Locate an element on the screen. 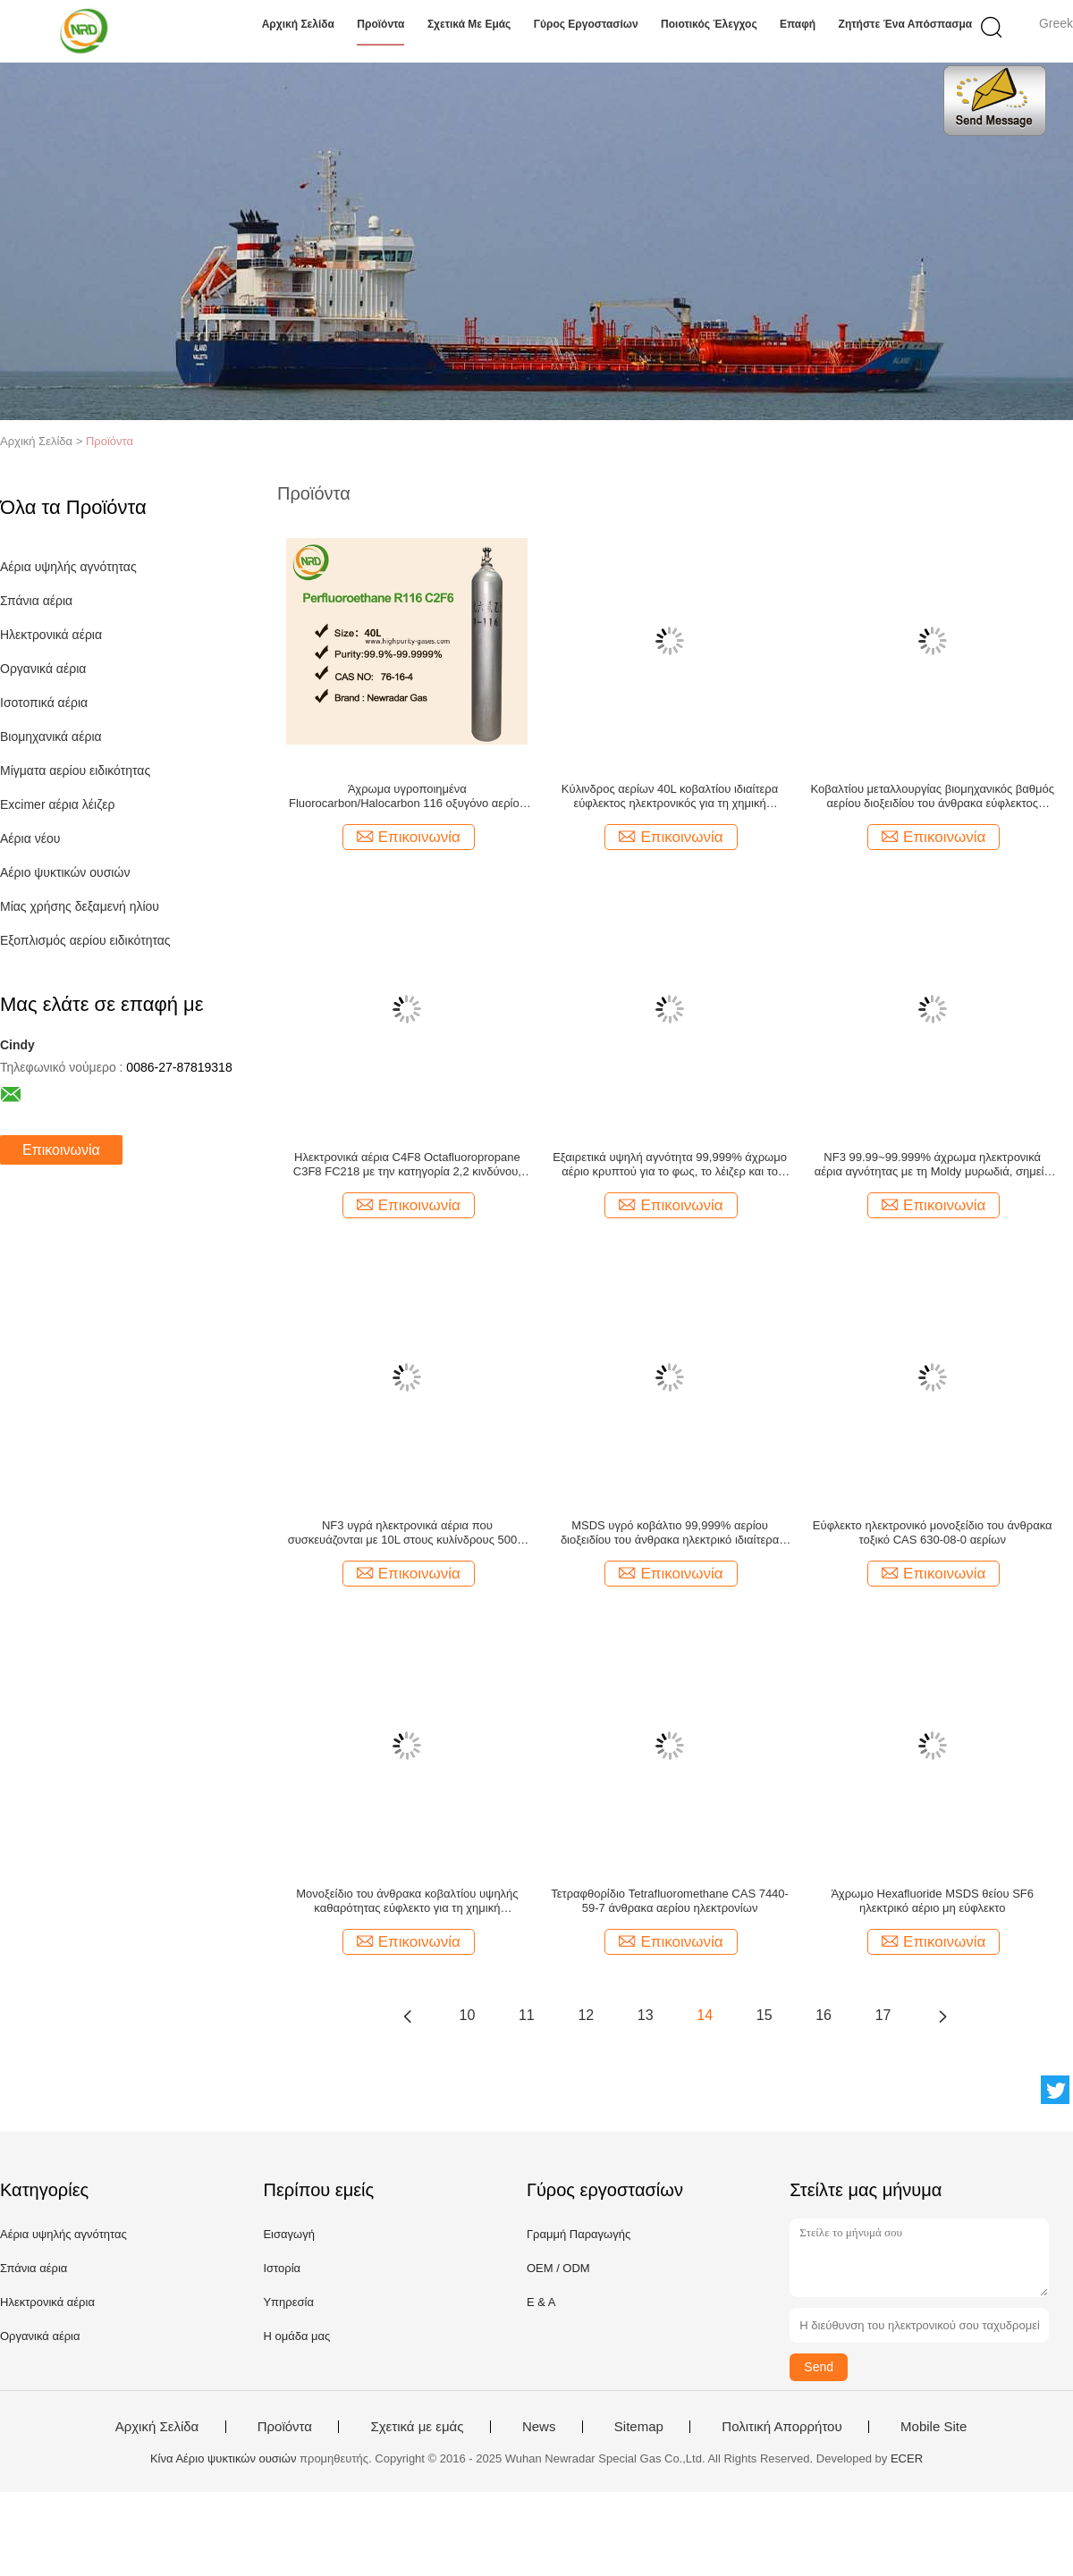 This screenshot has height=2576, width=1073. OEM / ODM is located at coordinates (558, 2268).